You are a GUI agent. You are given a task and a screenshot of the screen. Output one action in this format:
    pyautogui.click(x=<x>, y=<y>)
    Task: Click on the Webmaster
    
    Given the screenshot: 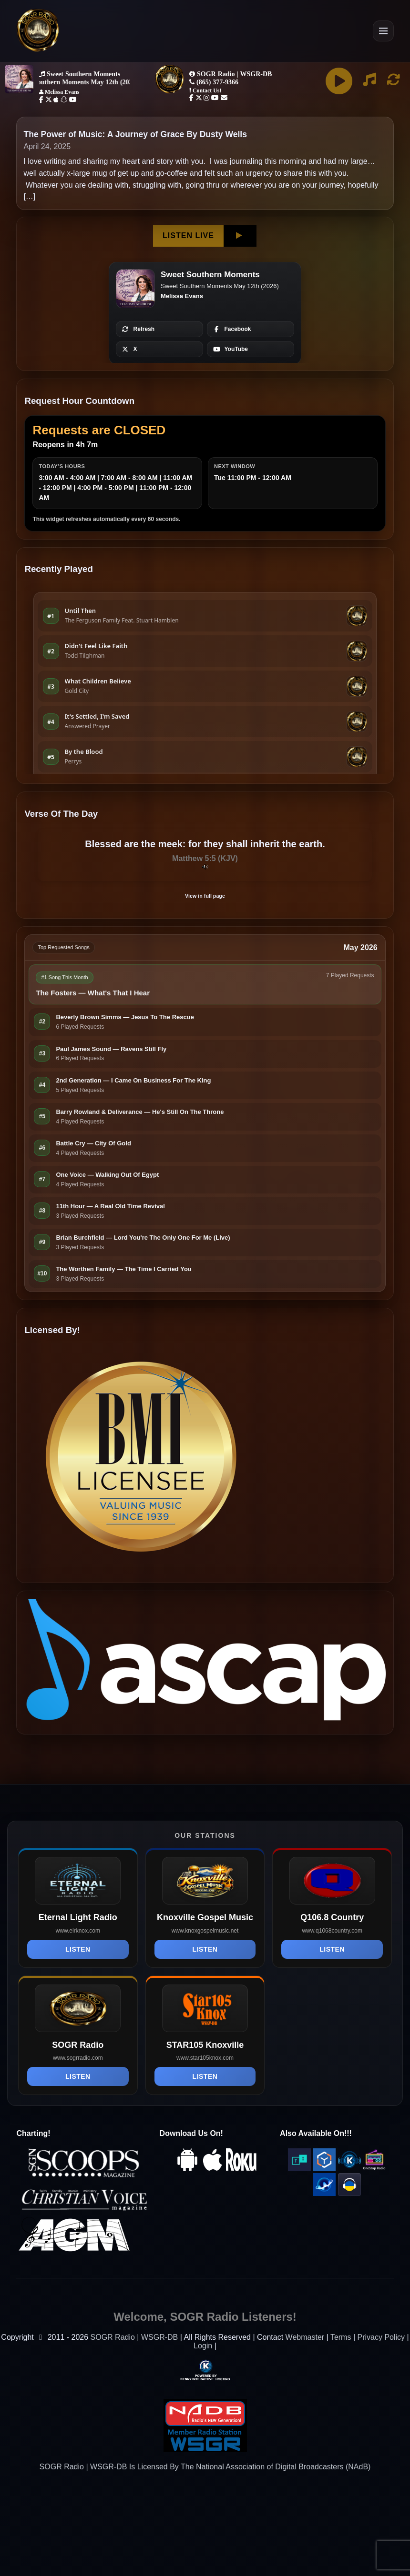 What is the action you would take?
    pyautogui.click(x=305, y=2337)
    